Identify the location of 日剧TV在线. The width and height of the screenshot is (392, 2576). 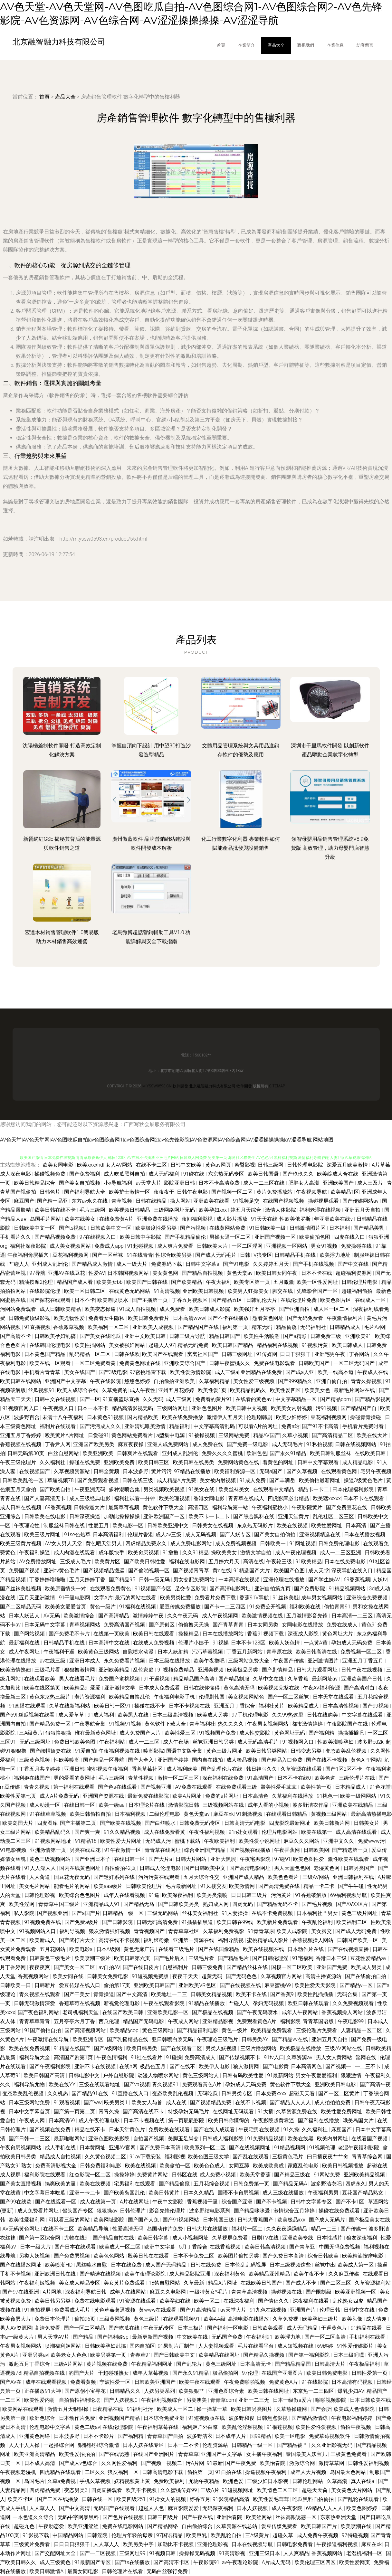
(266, 2238).